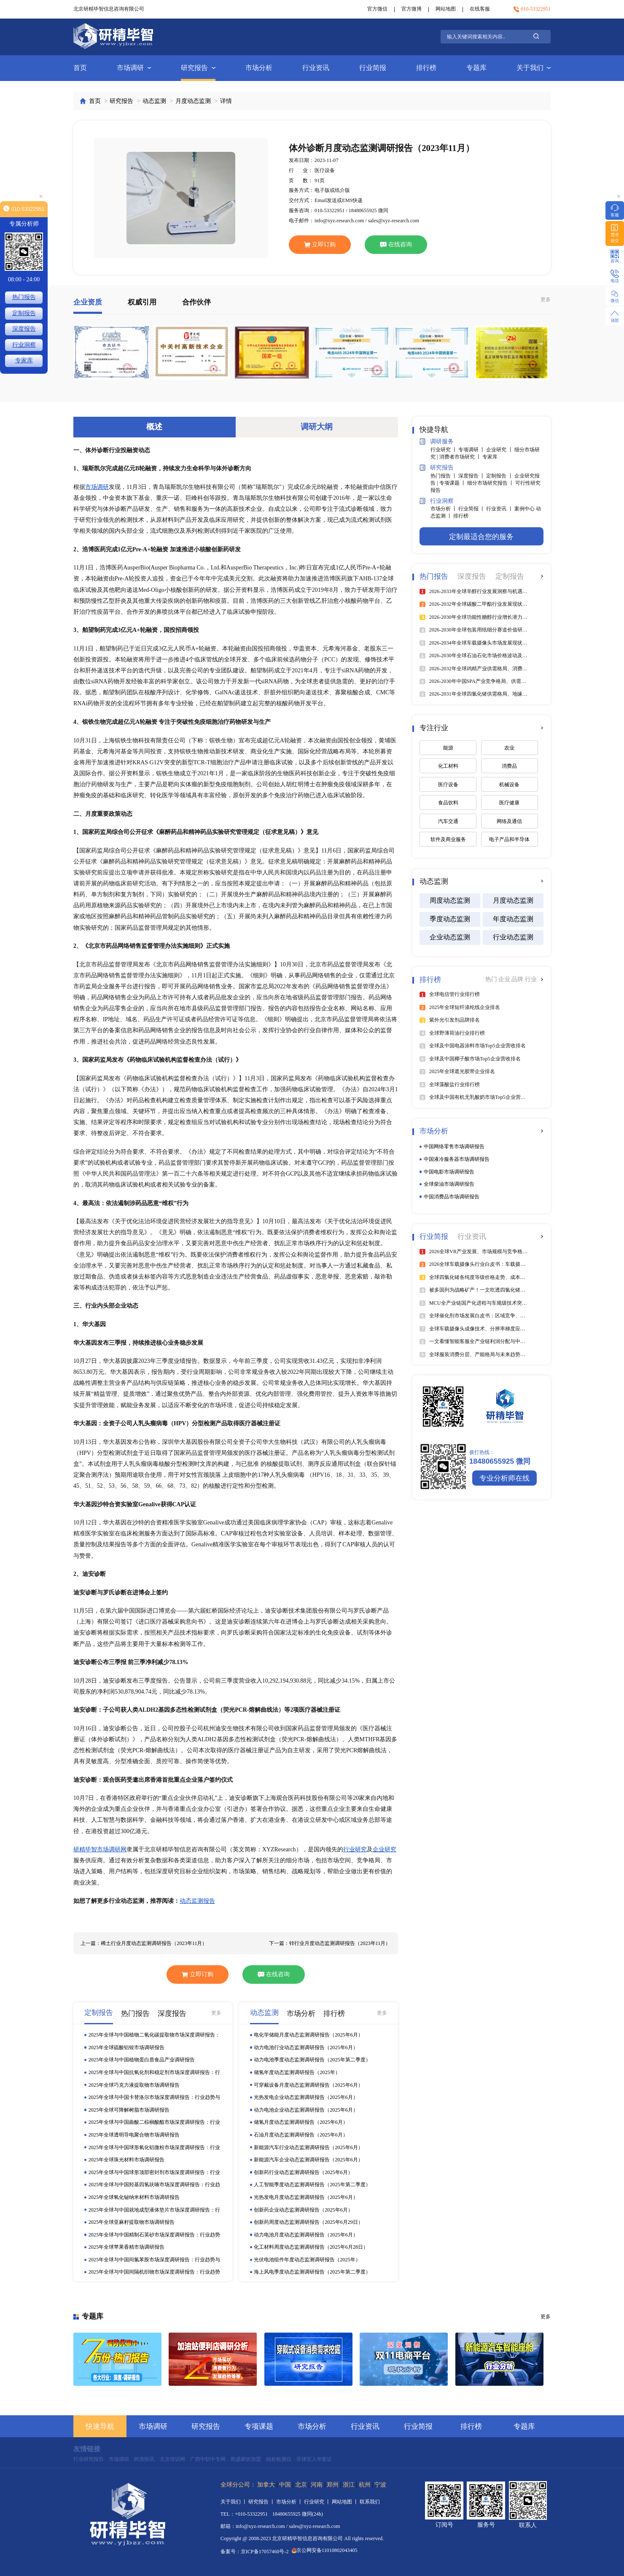 This screenshot has height=2576, width=624. Describe the element at coordinates (134, 67) in the screenshot. I see `市场调研` at that location.